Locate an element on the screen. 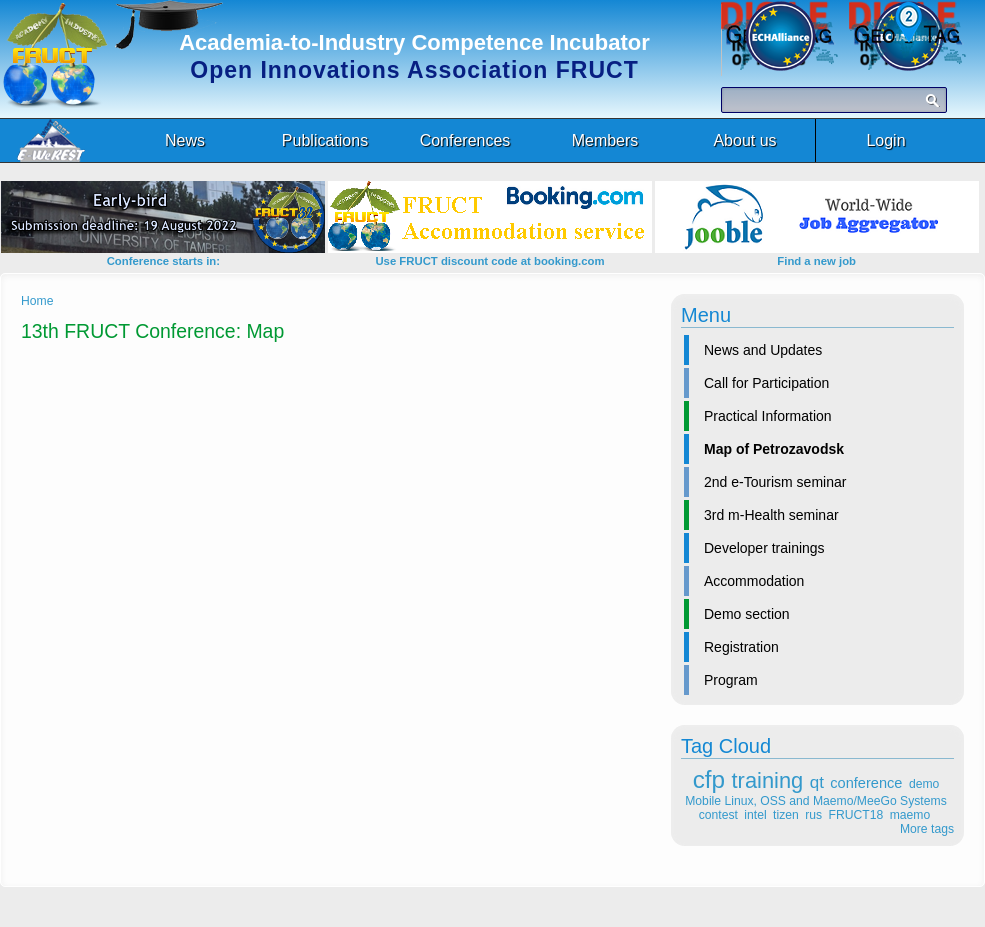  Call for Participation is located at coordinates (766, 383).